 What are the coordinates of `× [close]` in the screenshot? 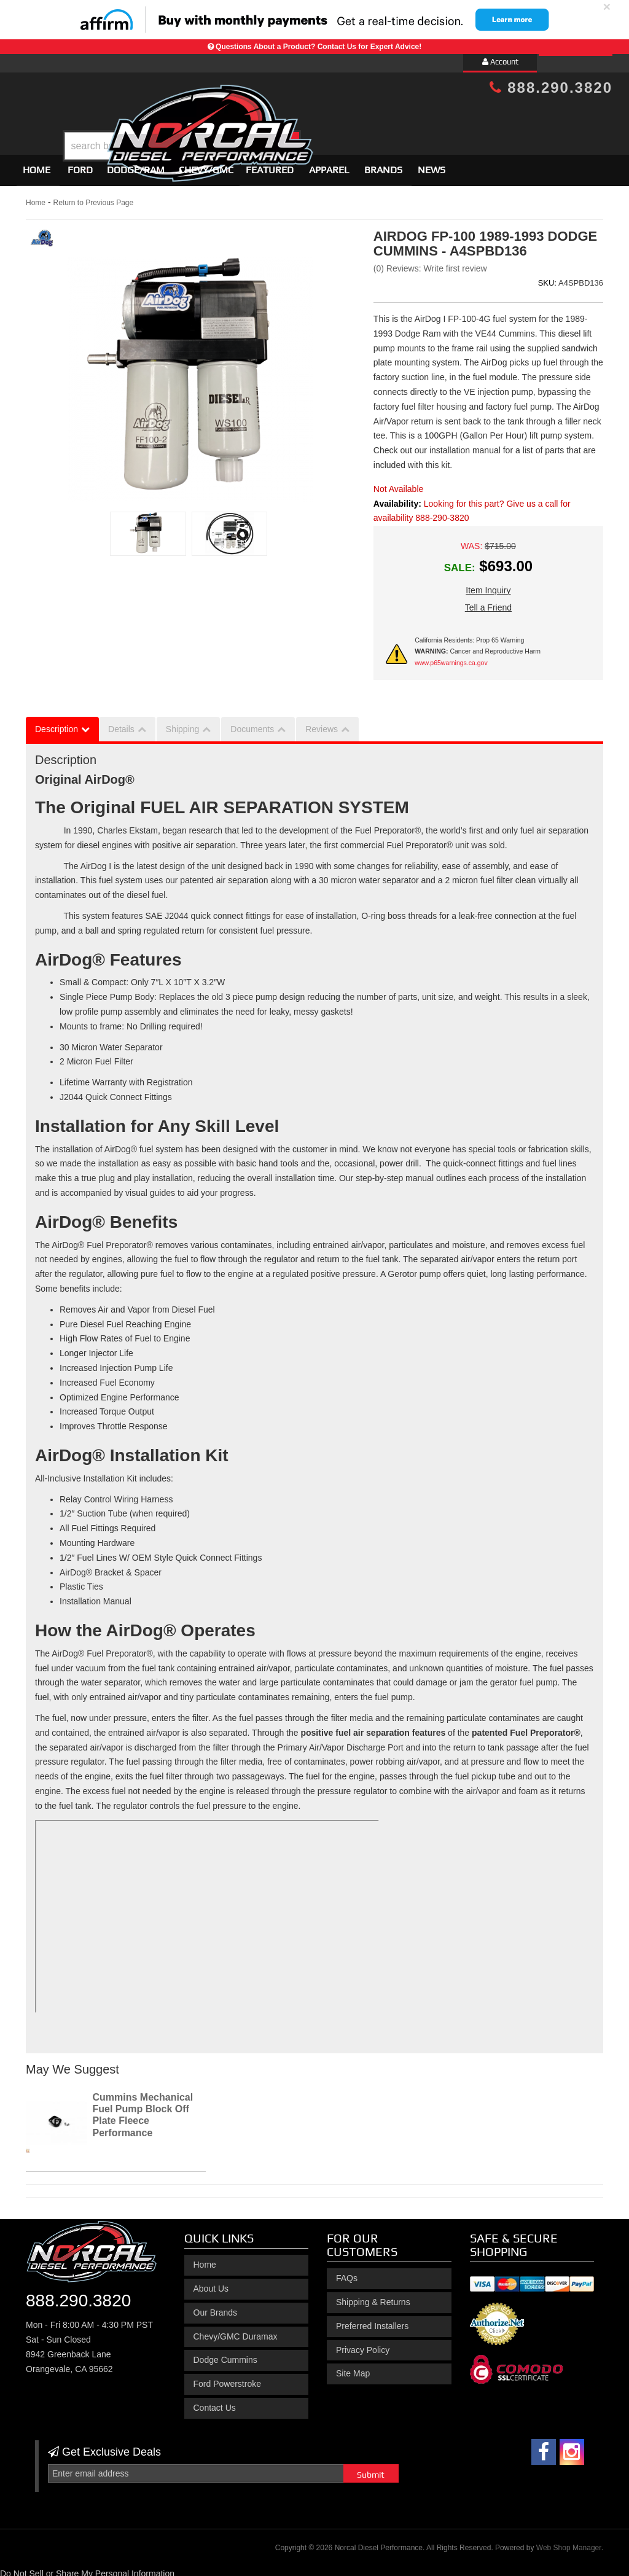 It's located at (607, 6).